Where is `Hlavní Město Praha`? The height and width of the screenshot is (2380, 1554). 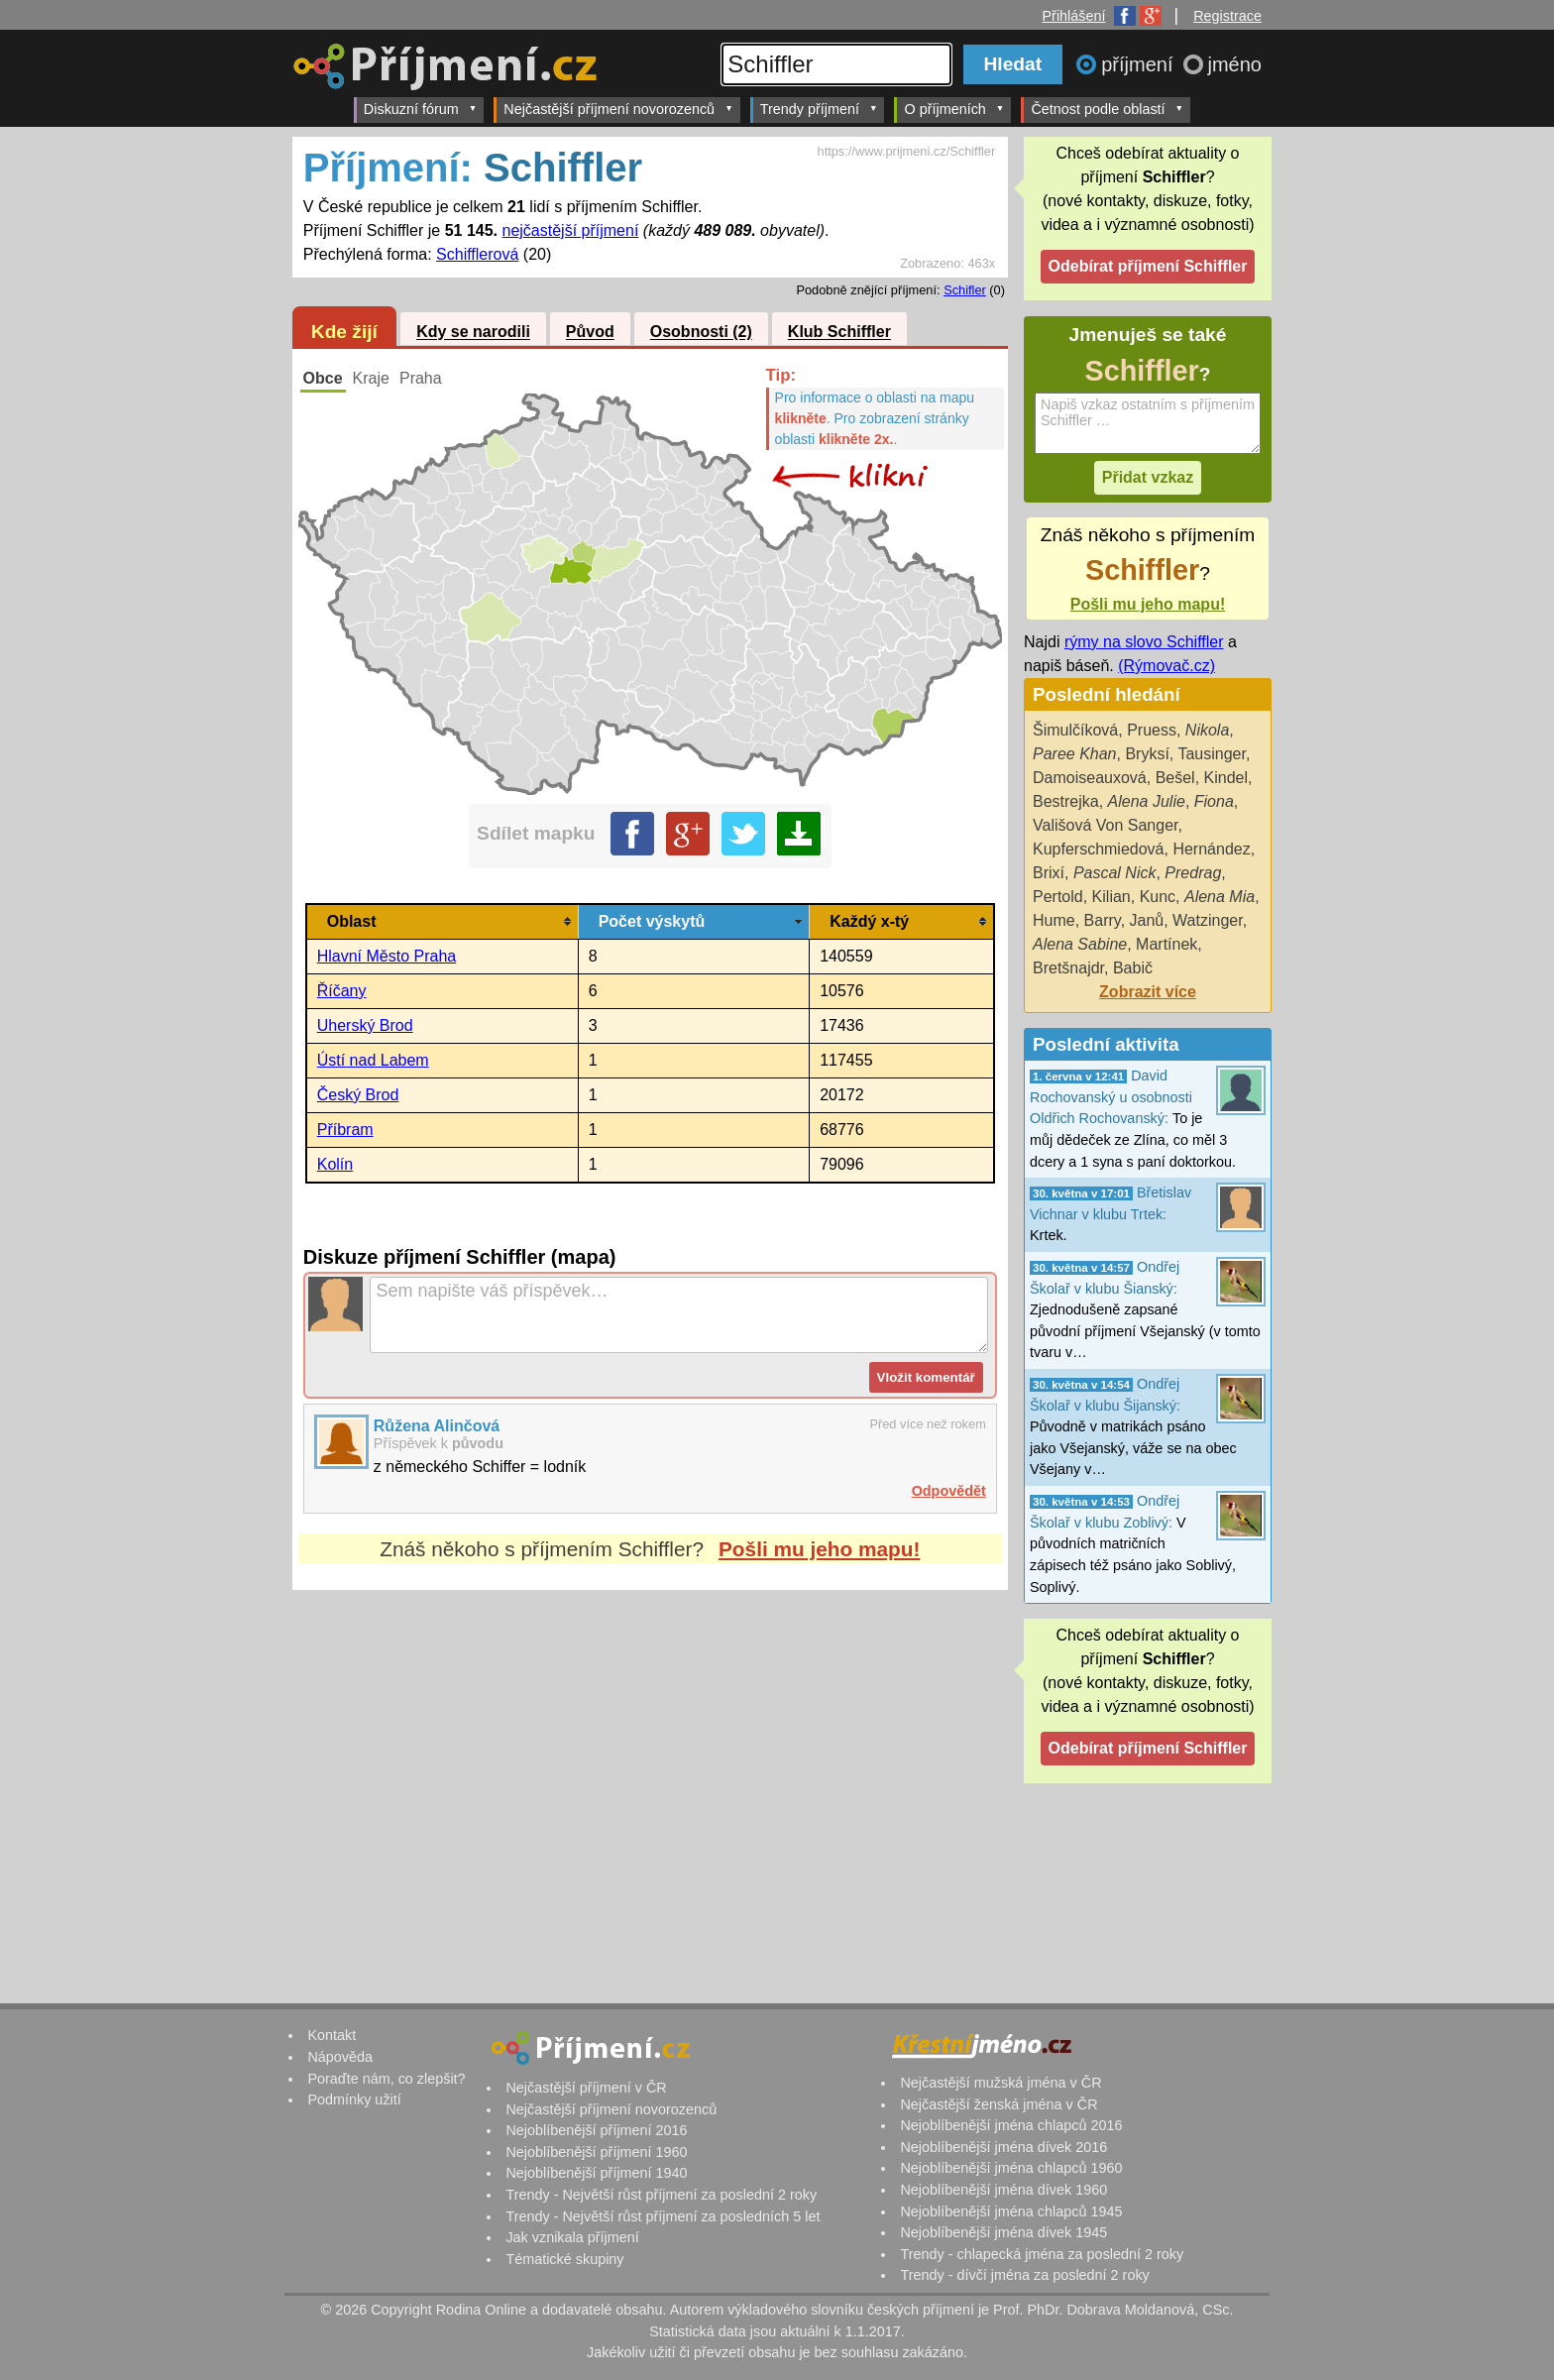 Hlavní Město Praha is located at coordinates (387, 956).